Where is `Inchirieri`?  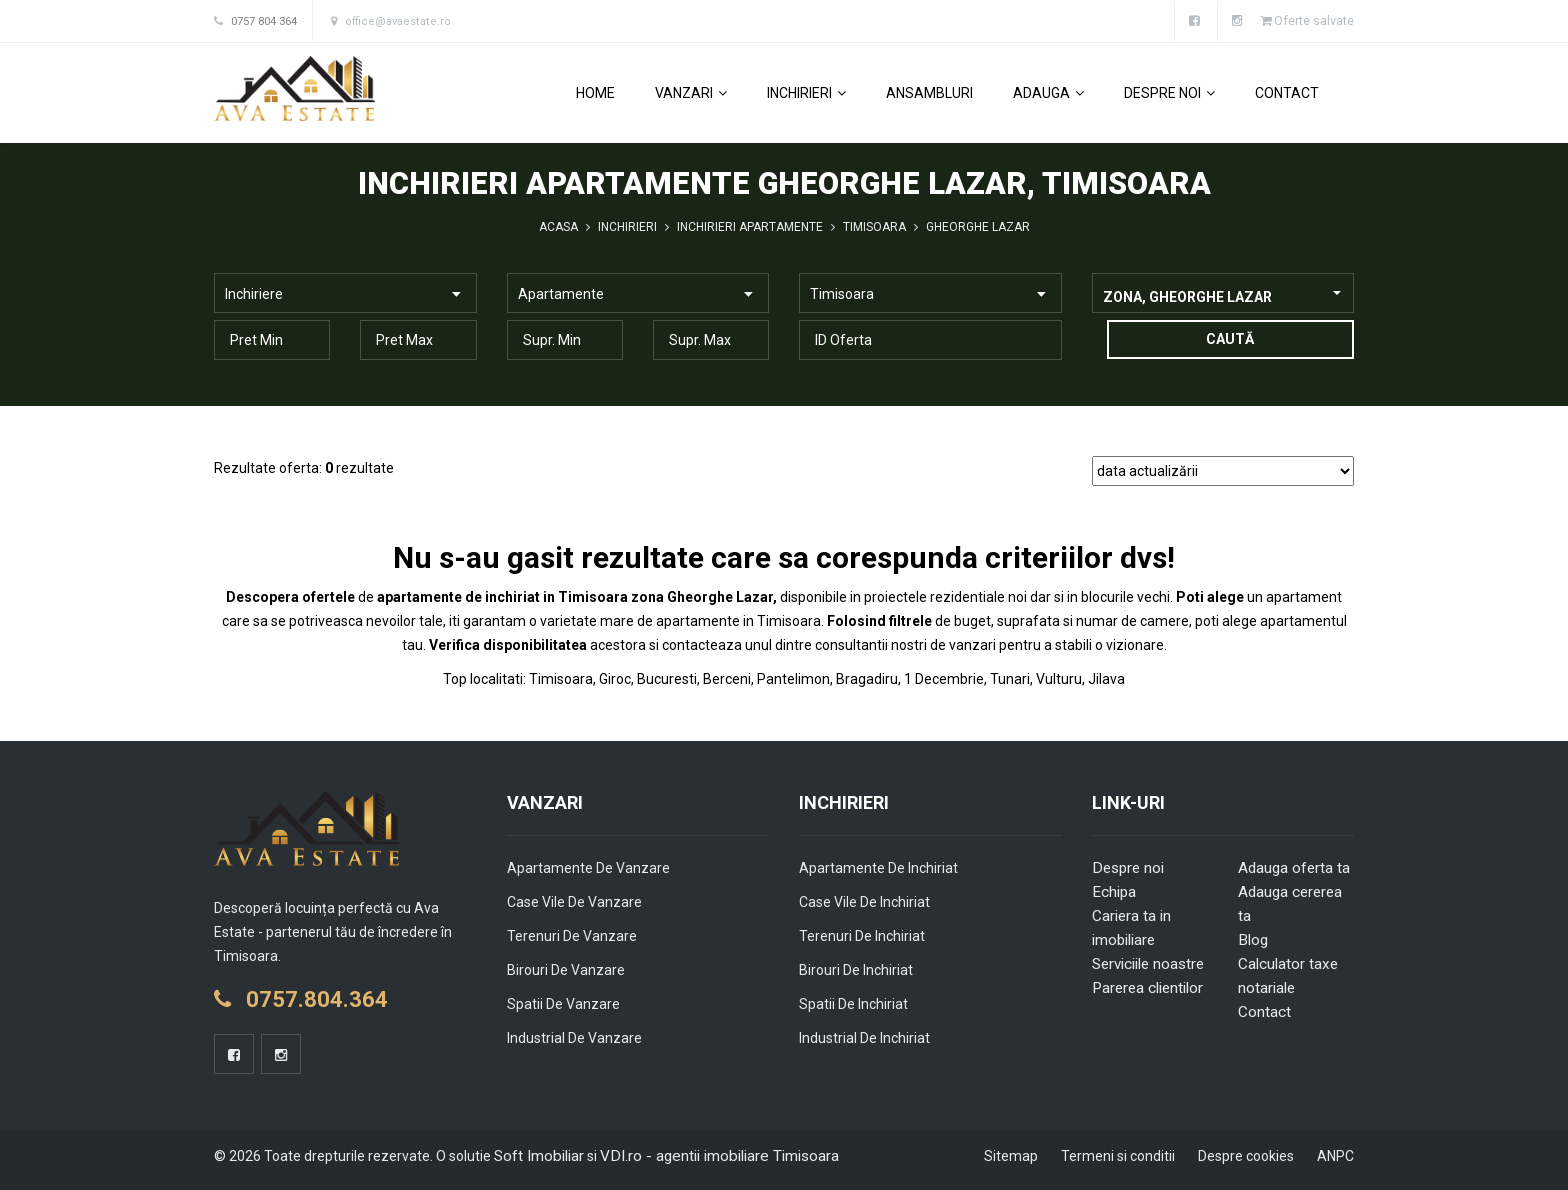
Inchirieri is located at coordinates (806, 92).